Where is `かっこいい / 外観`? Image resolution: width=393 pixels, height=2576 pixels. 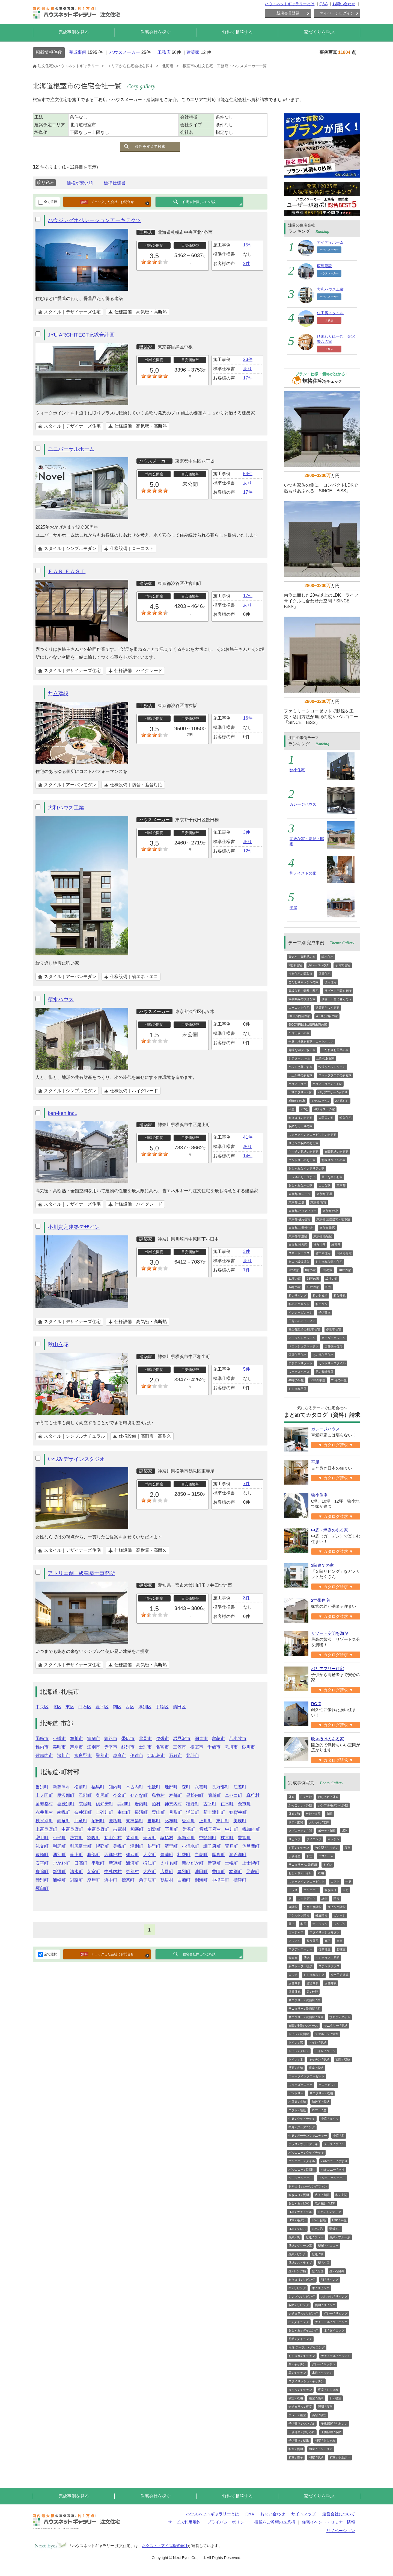
かっこいい / 外観 is located at coordinates (300, 1805).